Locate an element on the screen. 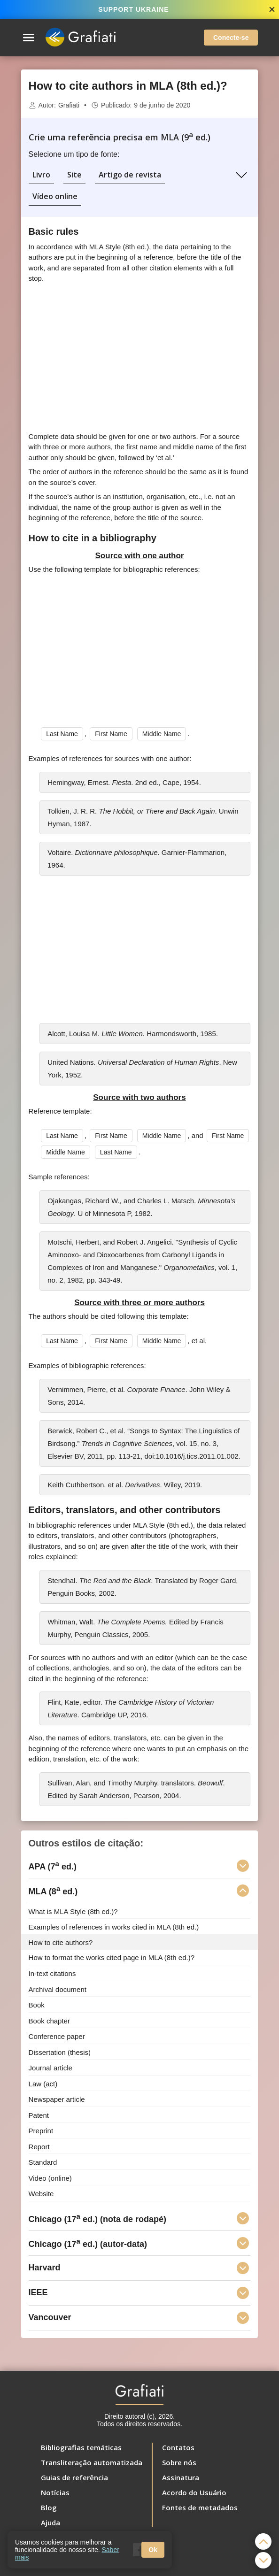 The width and height of the screenshot is (279, 2576). Artigo de revista is located at coordinates (130, 174).